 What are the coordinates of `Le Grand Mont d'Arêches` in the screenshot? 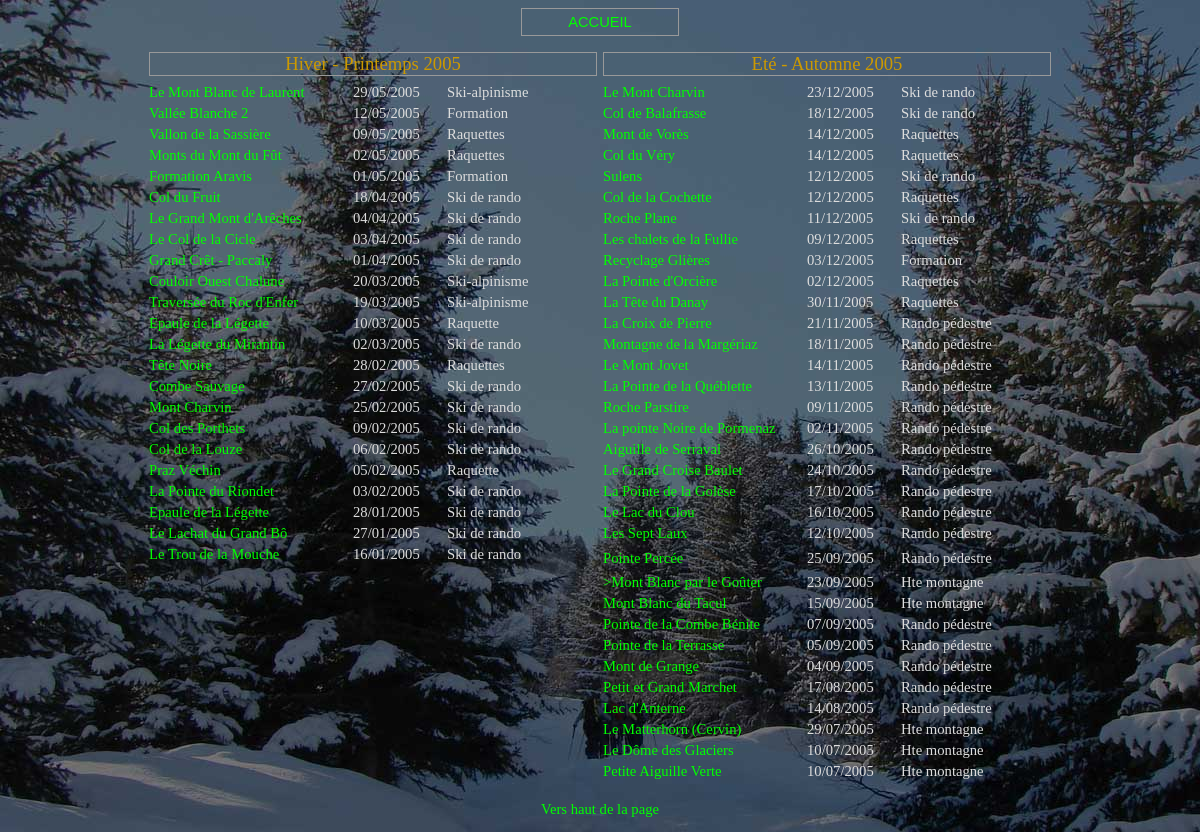 It's located at (225, 218).